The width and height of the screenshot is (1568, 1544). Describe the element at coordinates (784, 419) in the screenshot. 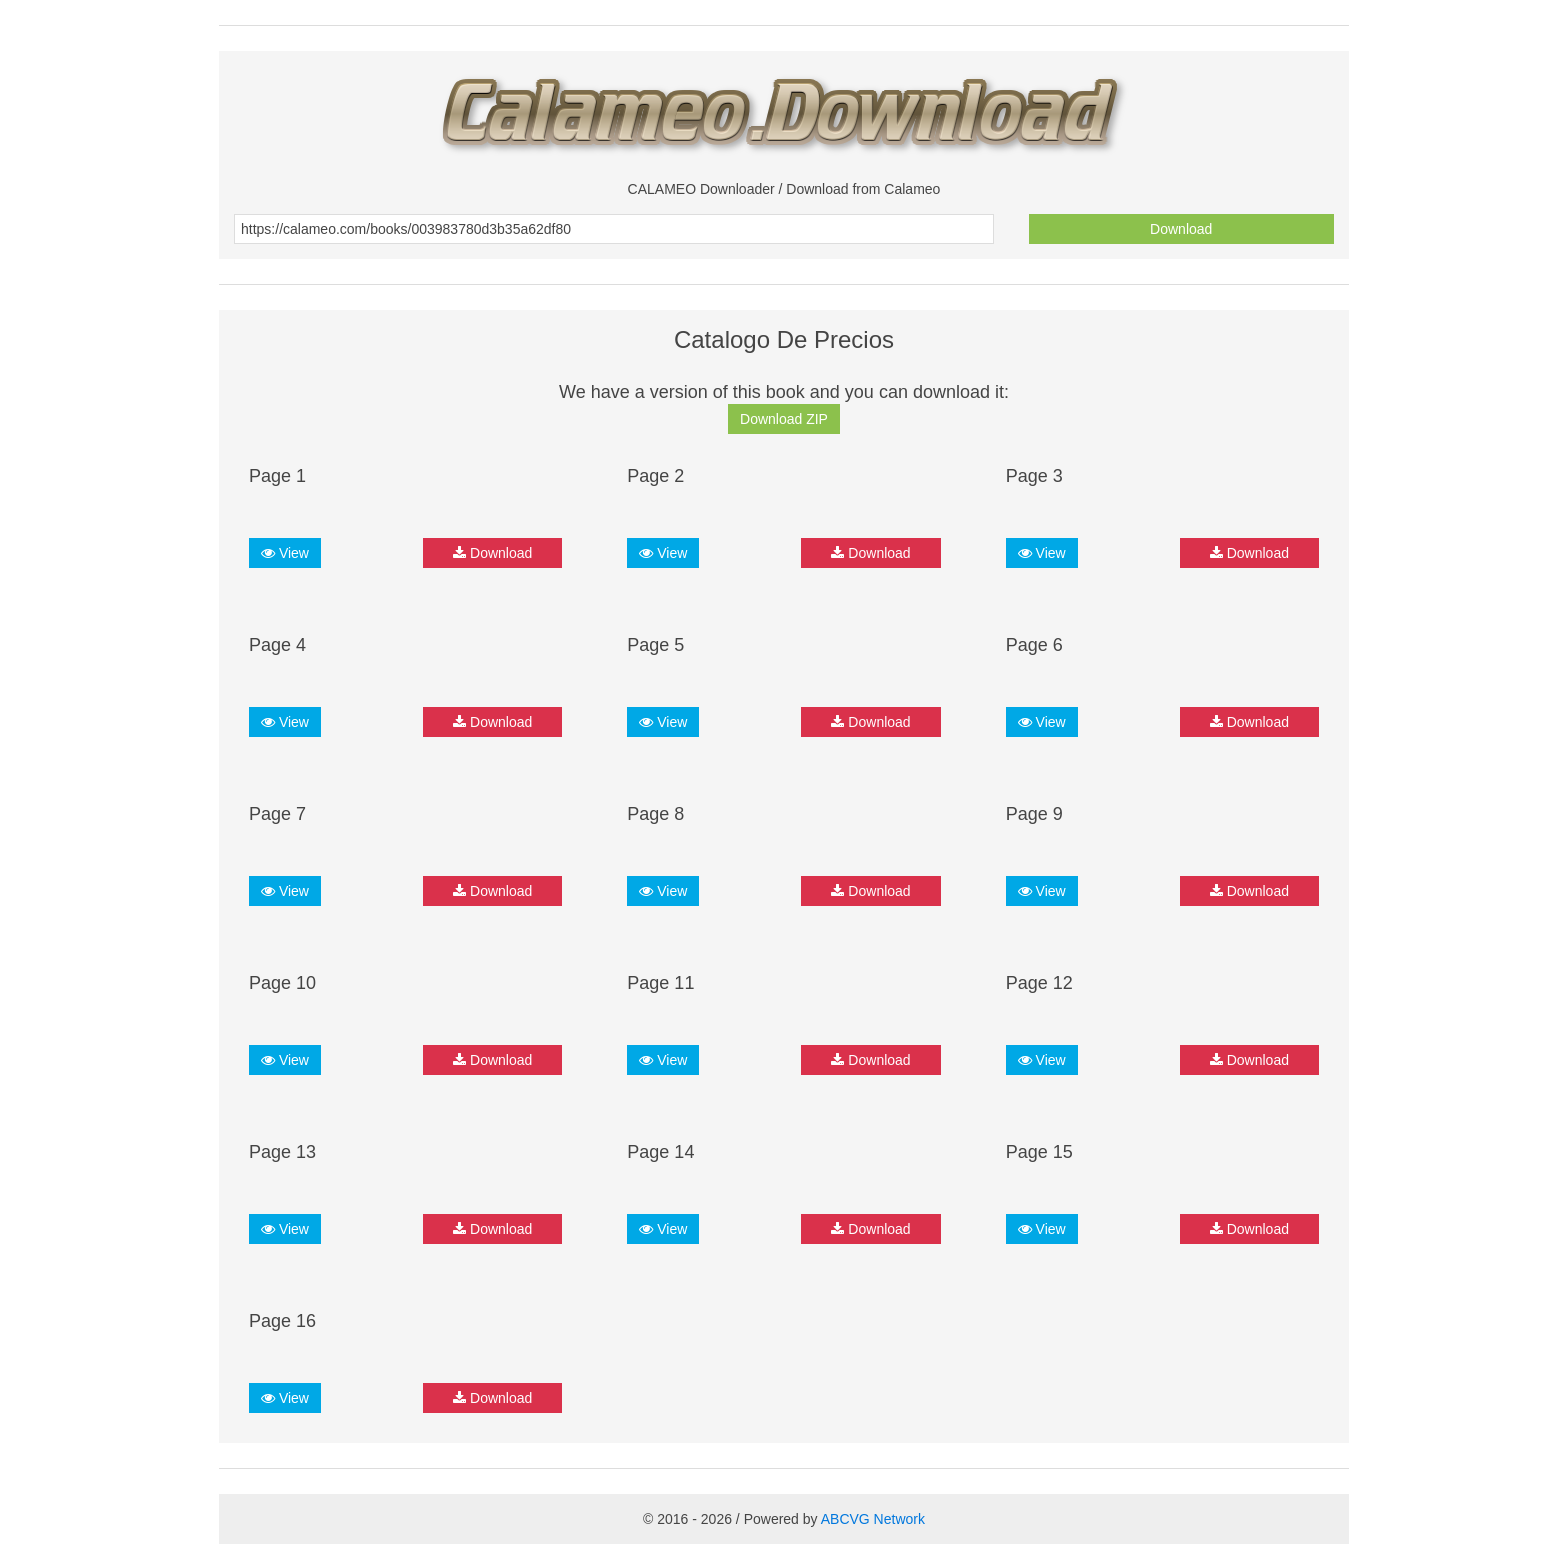

I see `Download ZIP` at that location.